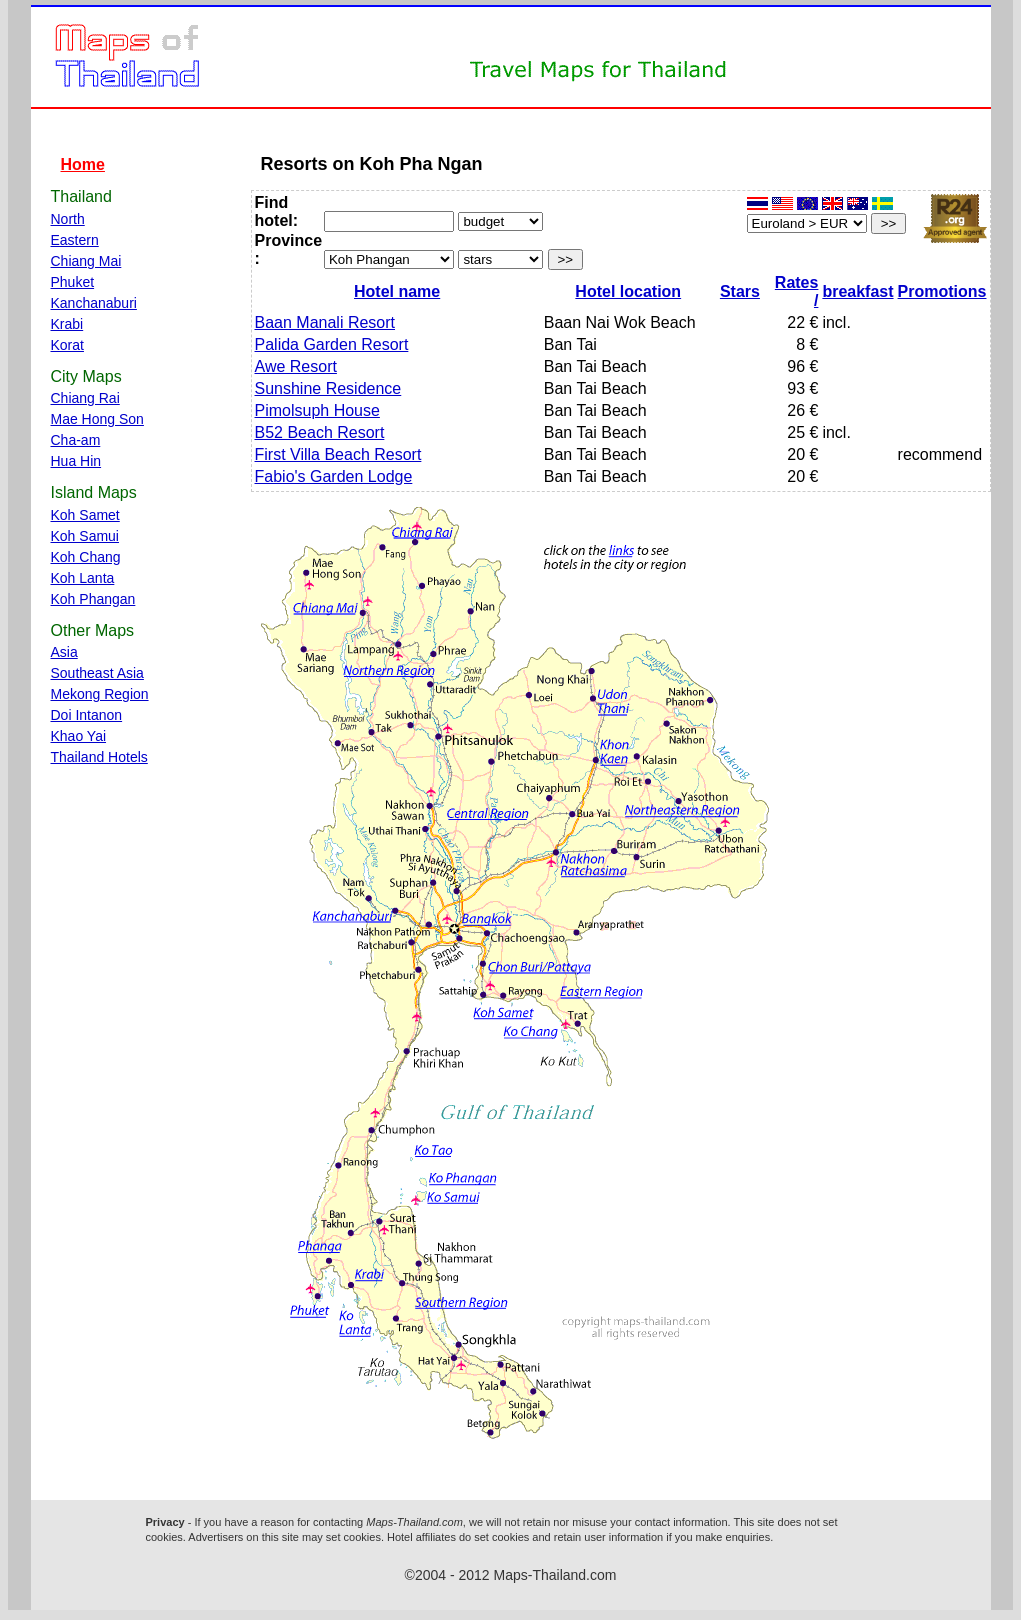 This screenshot has height=1620, width=1021. Describe the element at coordinates (73, 282) in the screenshot. I see `Phuket` at that location.